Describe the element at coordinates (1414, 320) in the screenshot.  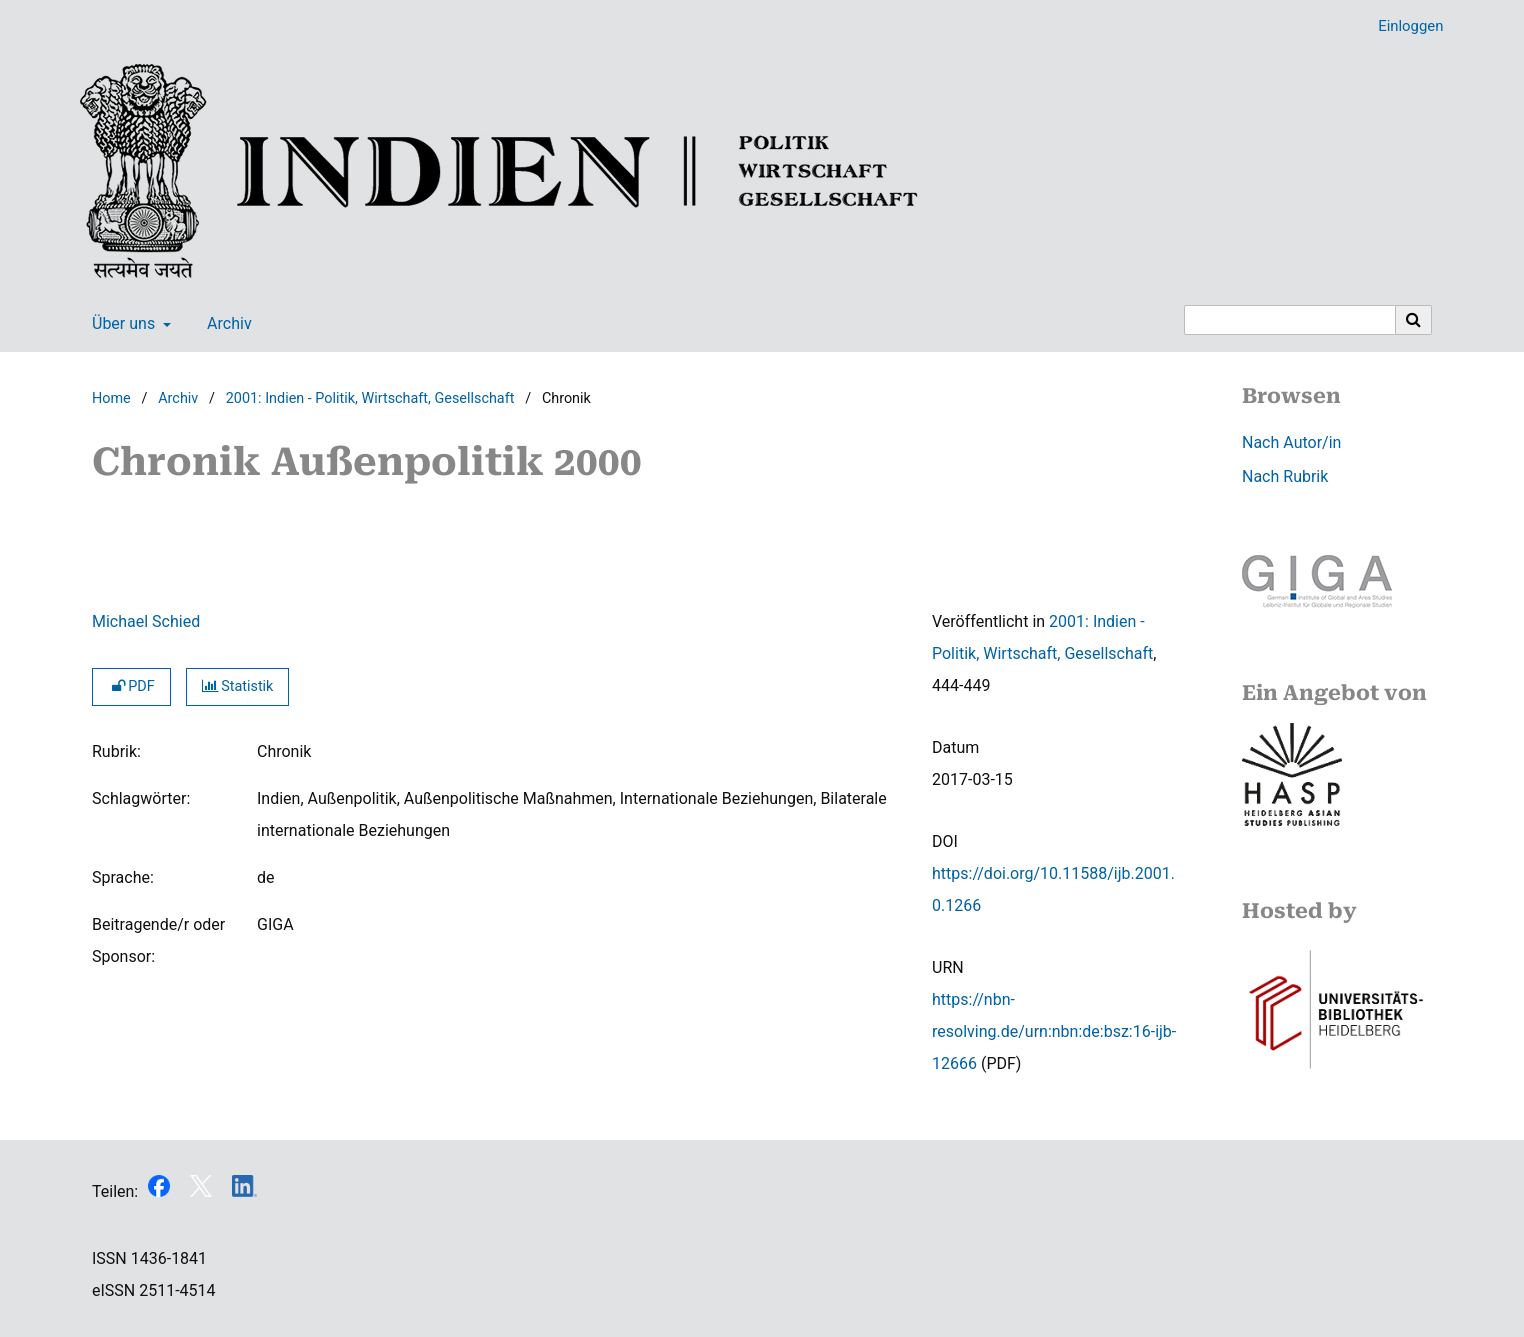
I see `[Suche ausführen]` at that location.